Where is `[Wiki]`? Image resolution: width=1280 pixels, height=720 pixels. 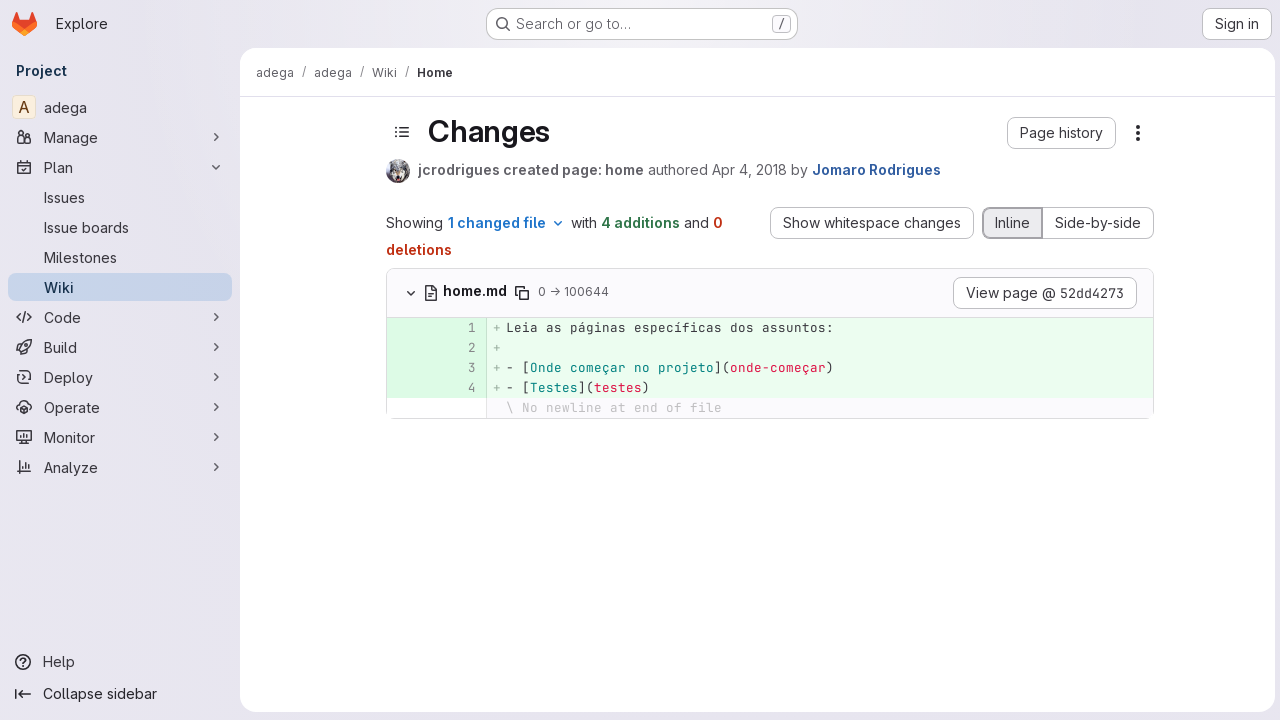
[Wiki] is located at coordinates (120, 287).